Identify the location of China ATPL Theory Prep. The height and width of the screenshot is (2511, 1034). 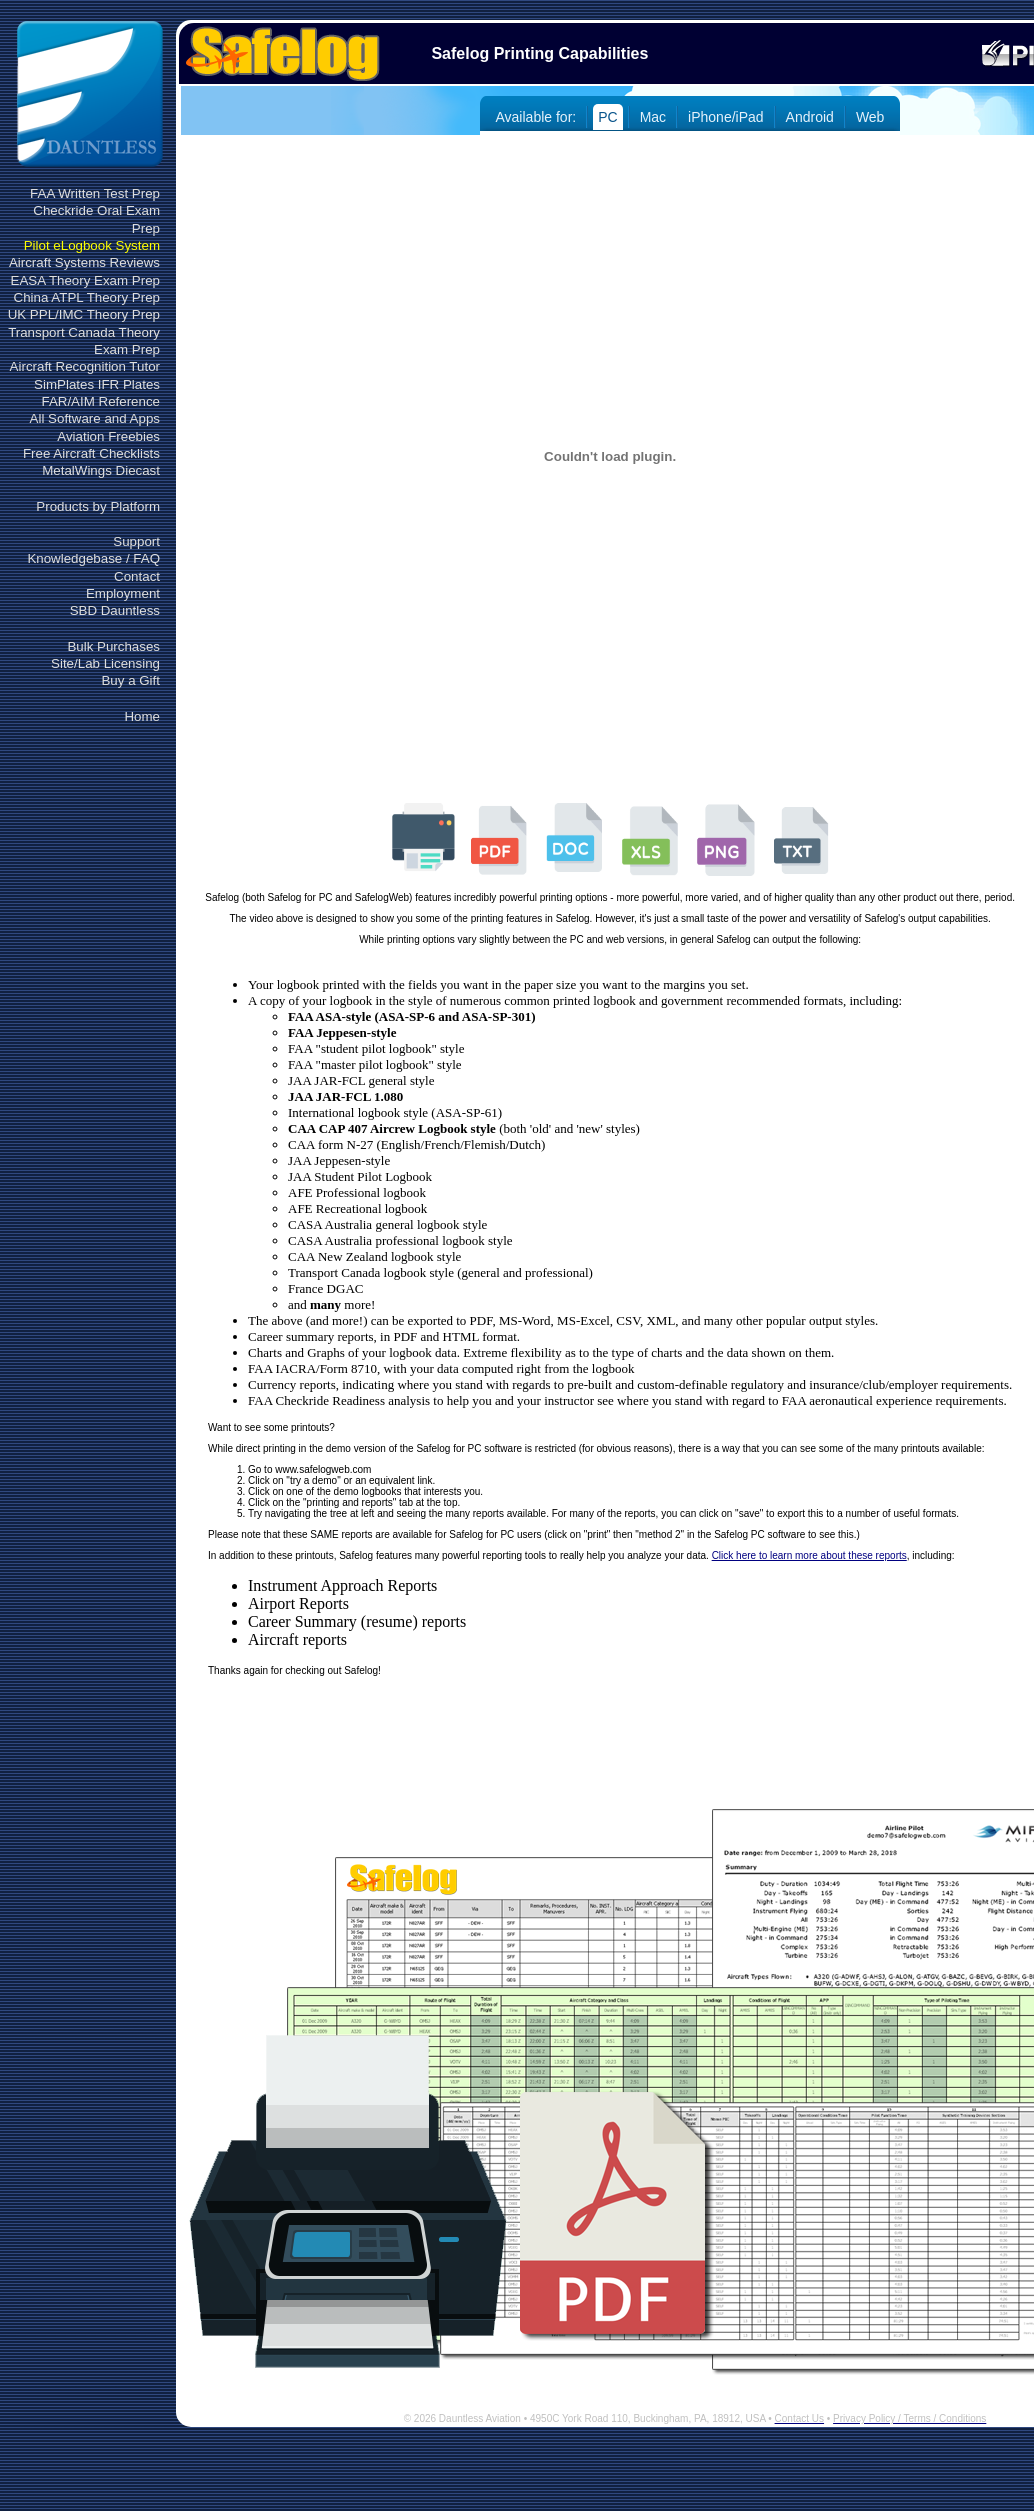
(87, 297).